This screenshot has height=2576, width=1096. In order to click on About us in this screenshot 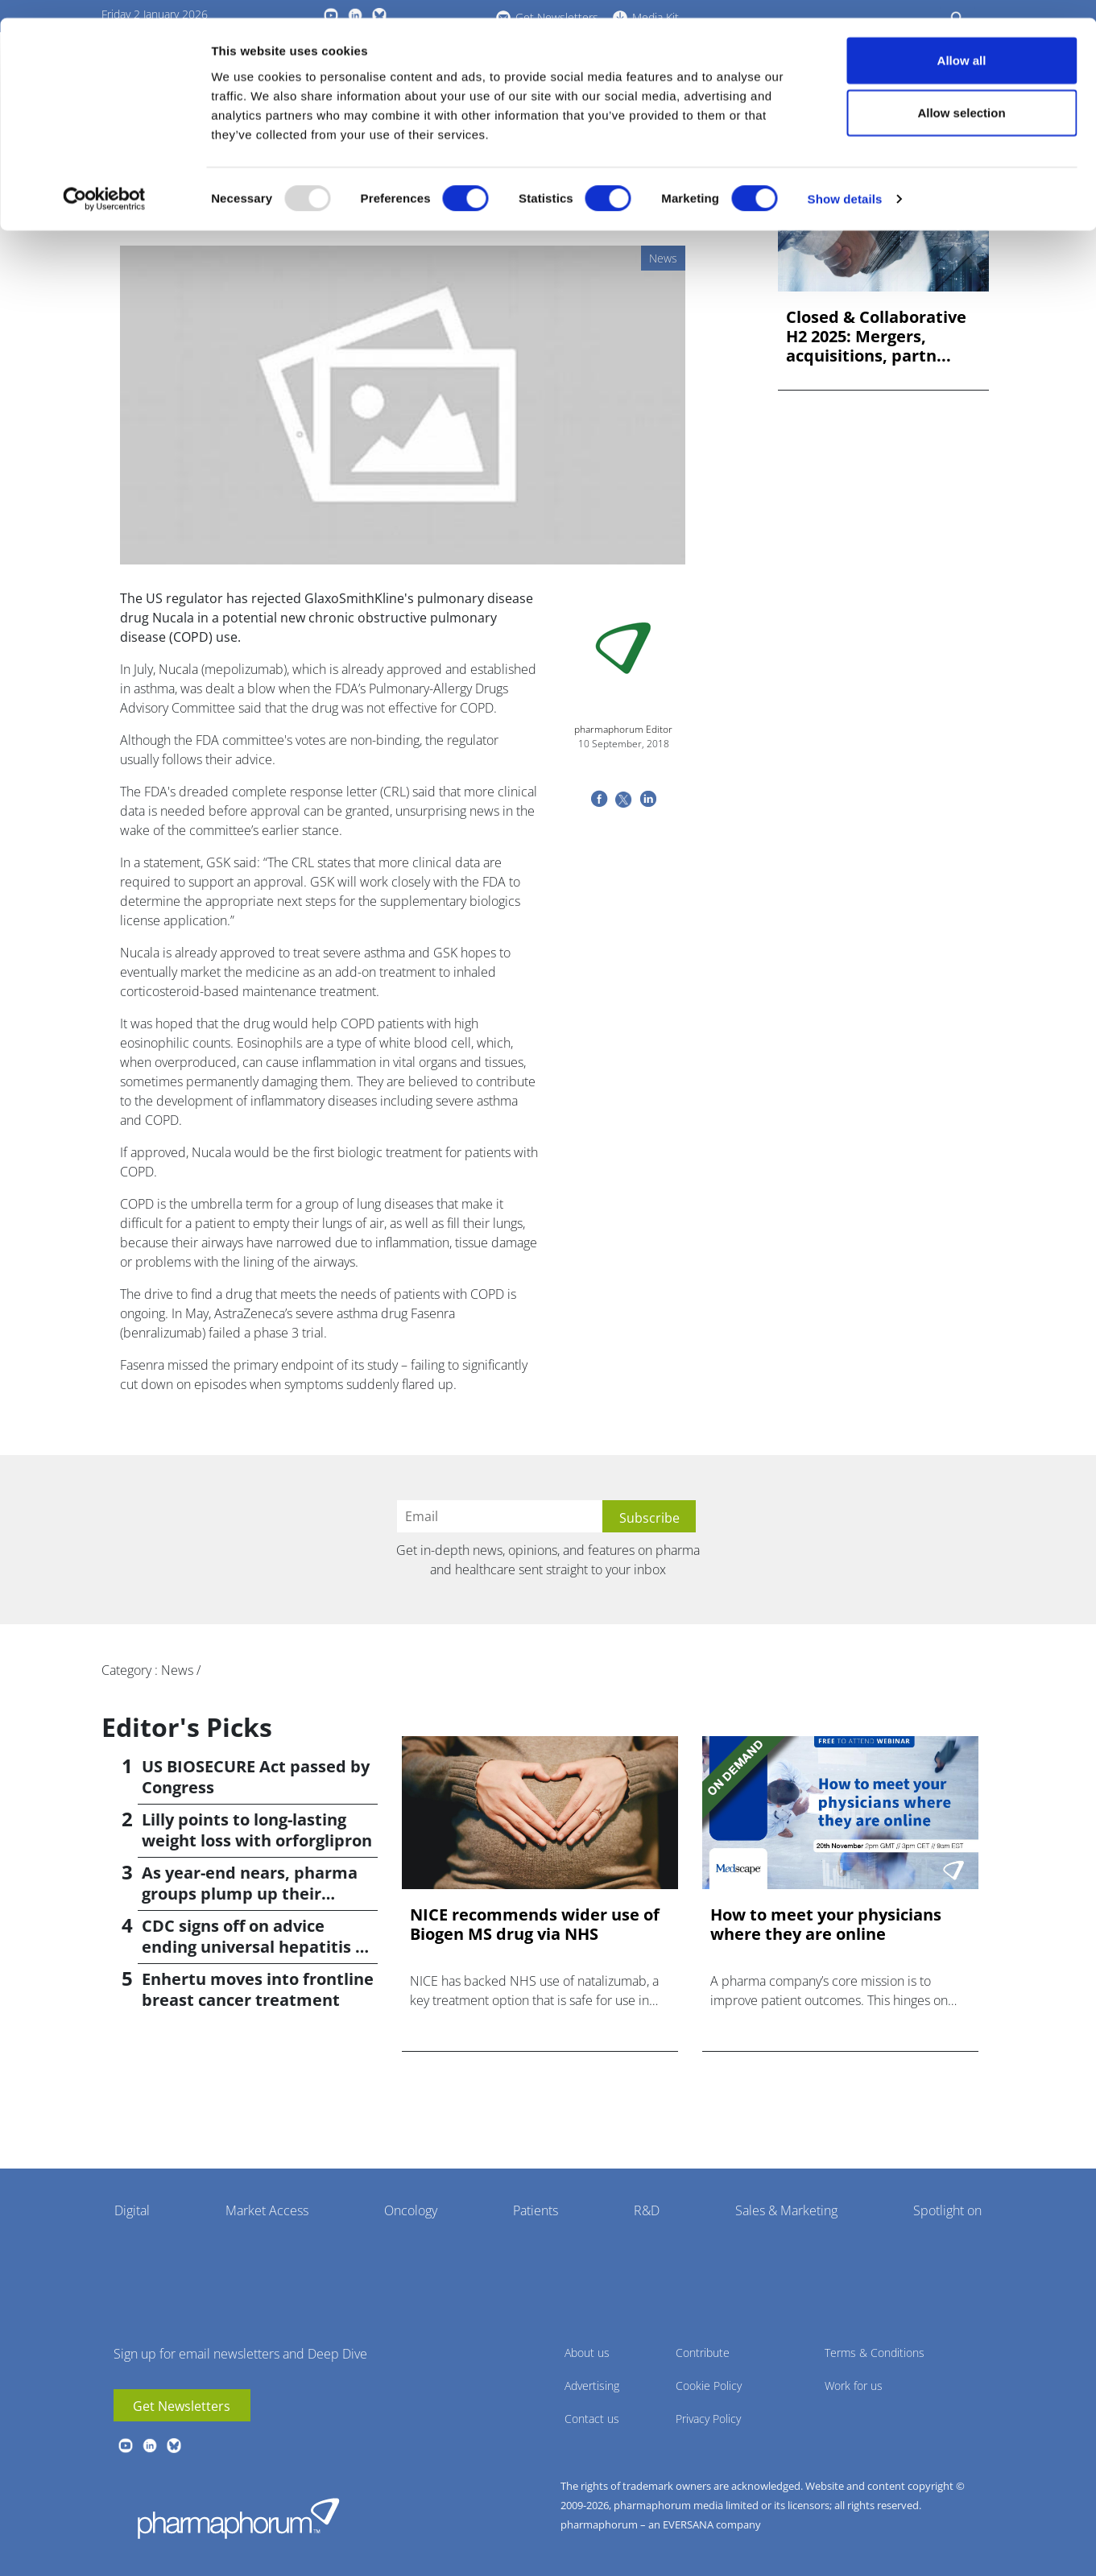, I will do `click(587, 2352)`.